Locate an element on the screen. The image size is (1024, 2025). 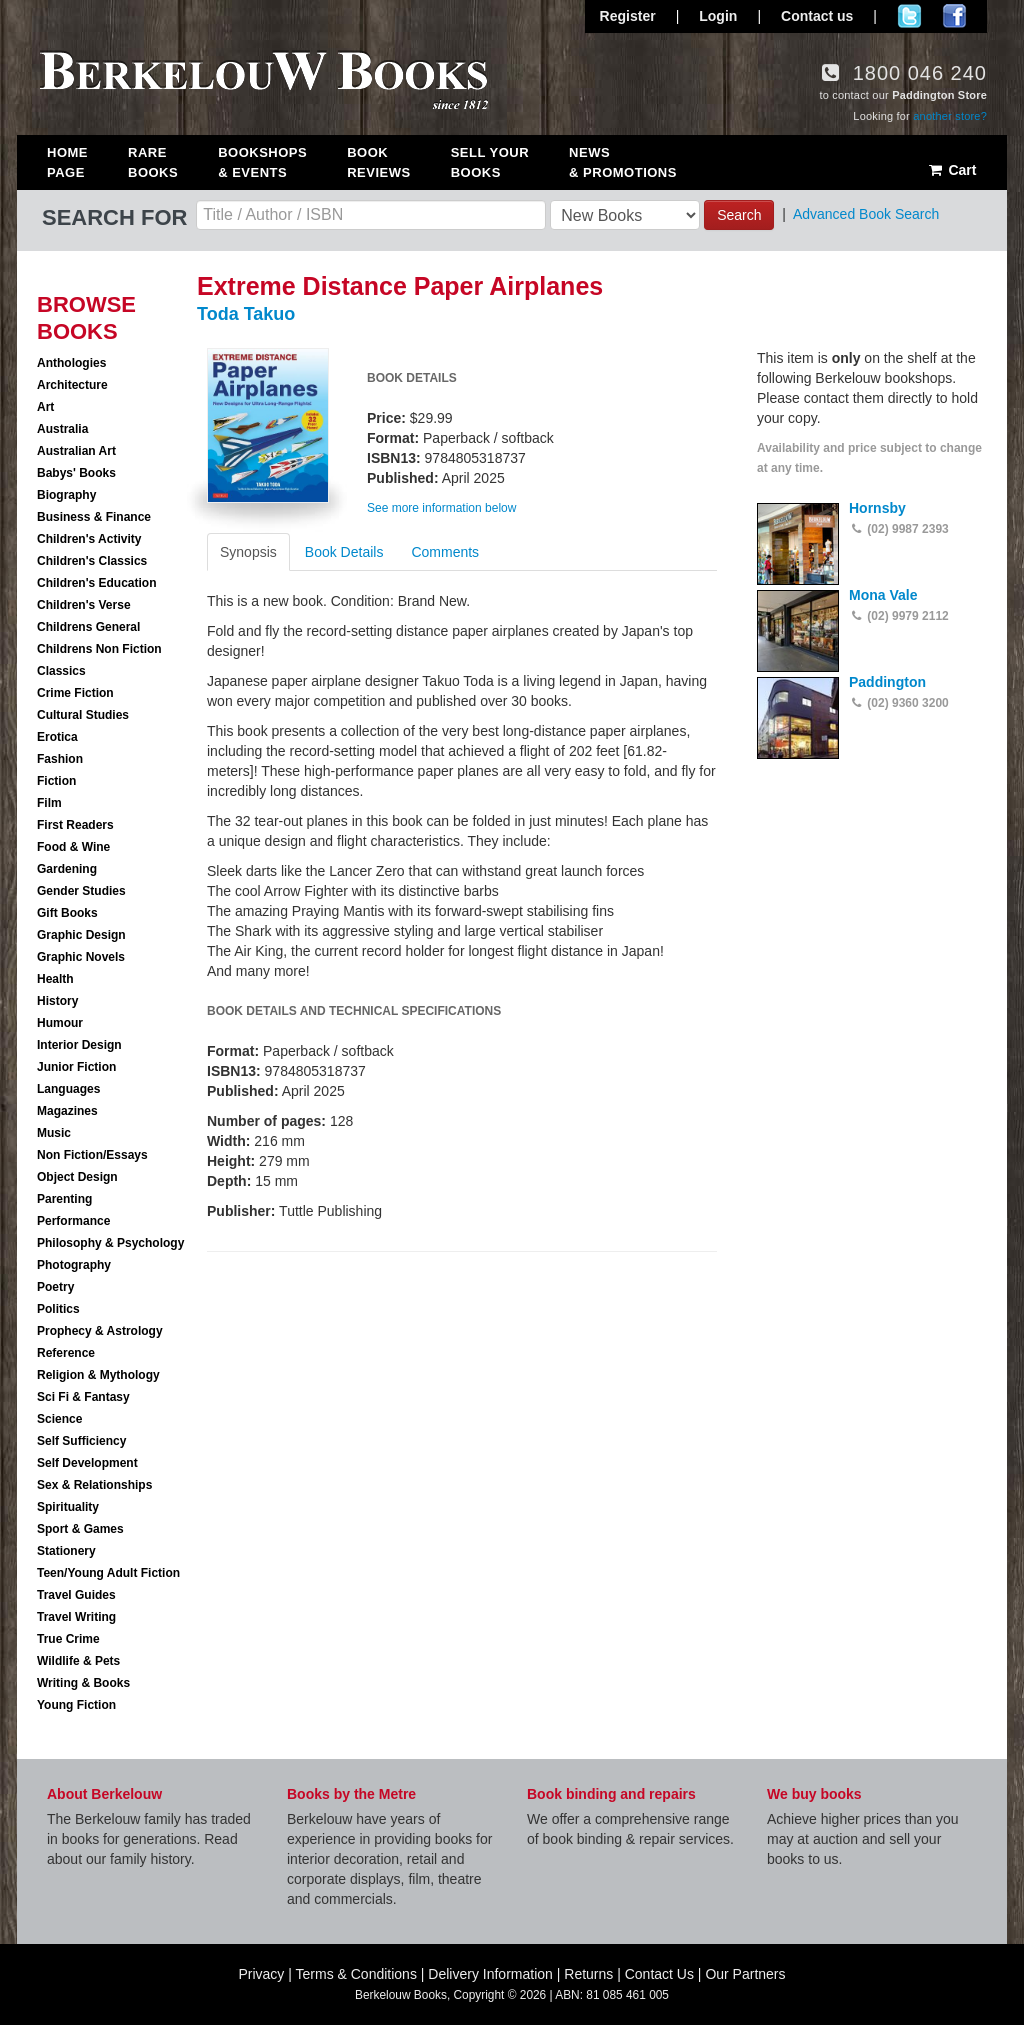
Business & Finance is located at coordinates (94, 517).